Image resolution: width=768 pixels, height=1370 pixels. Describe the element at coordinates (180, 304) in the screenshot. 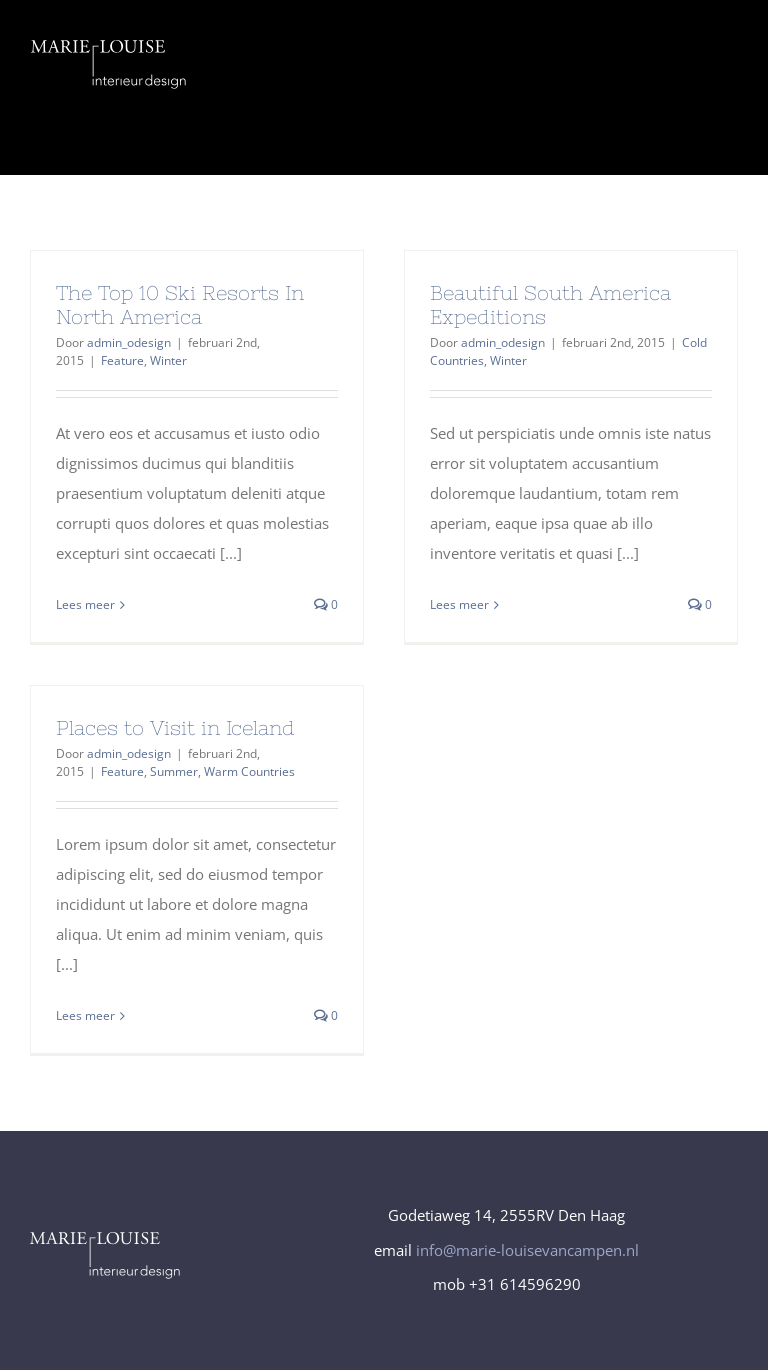

I see `The Top 10 Ski Resorts In North America` at that location.